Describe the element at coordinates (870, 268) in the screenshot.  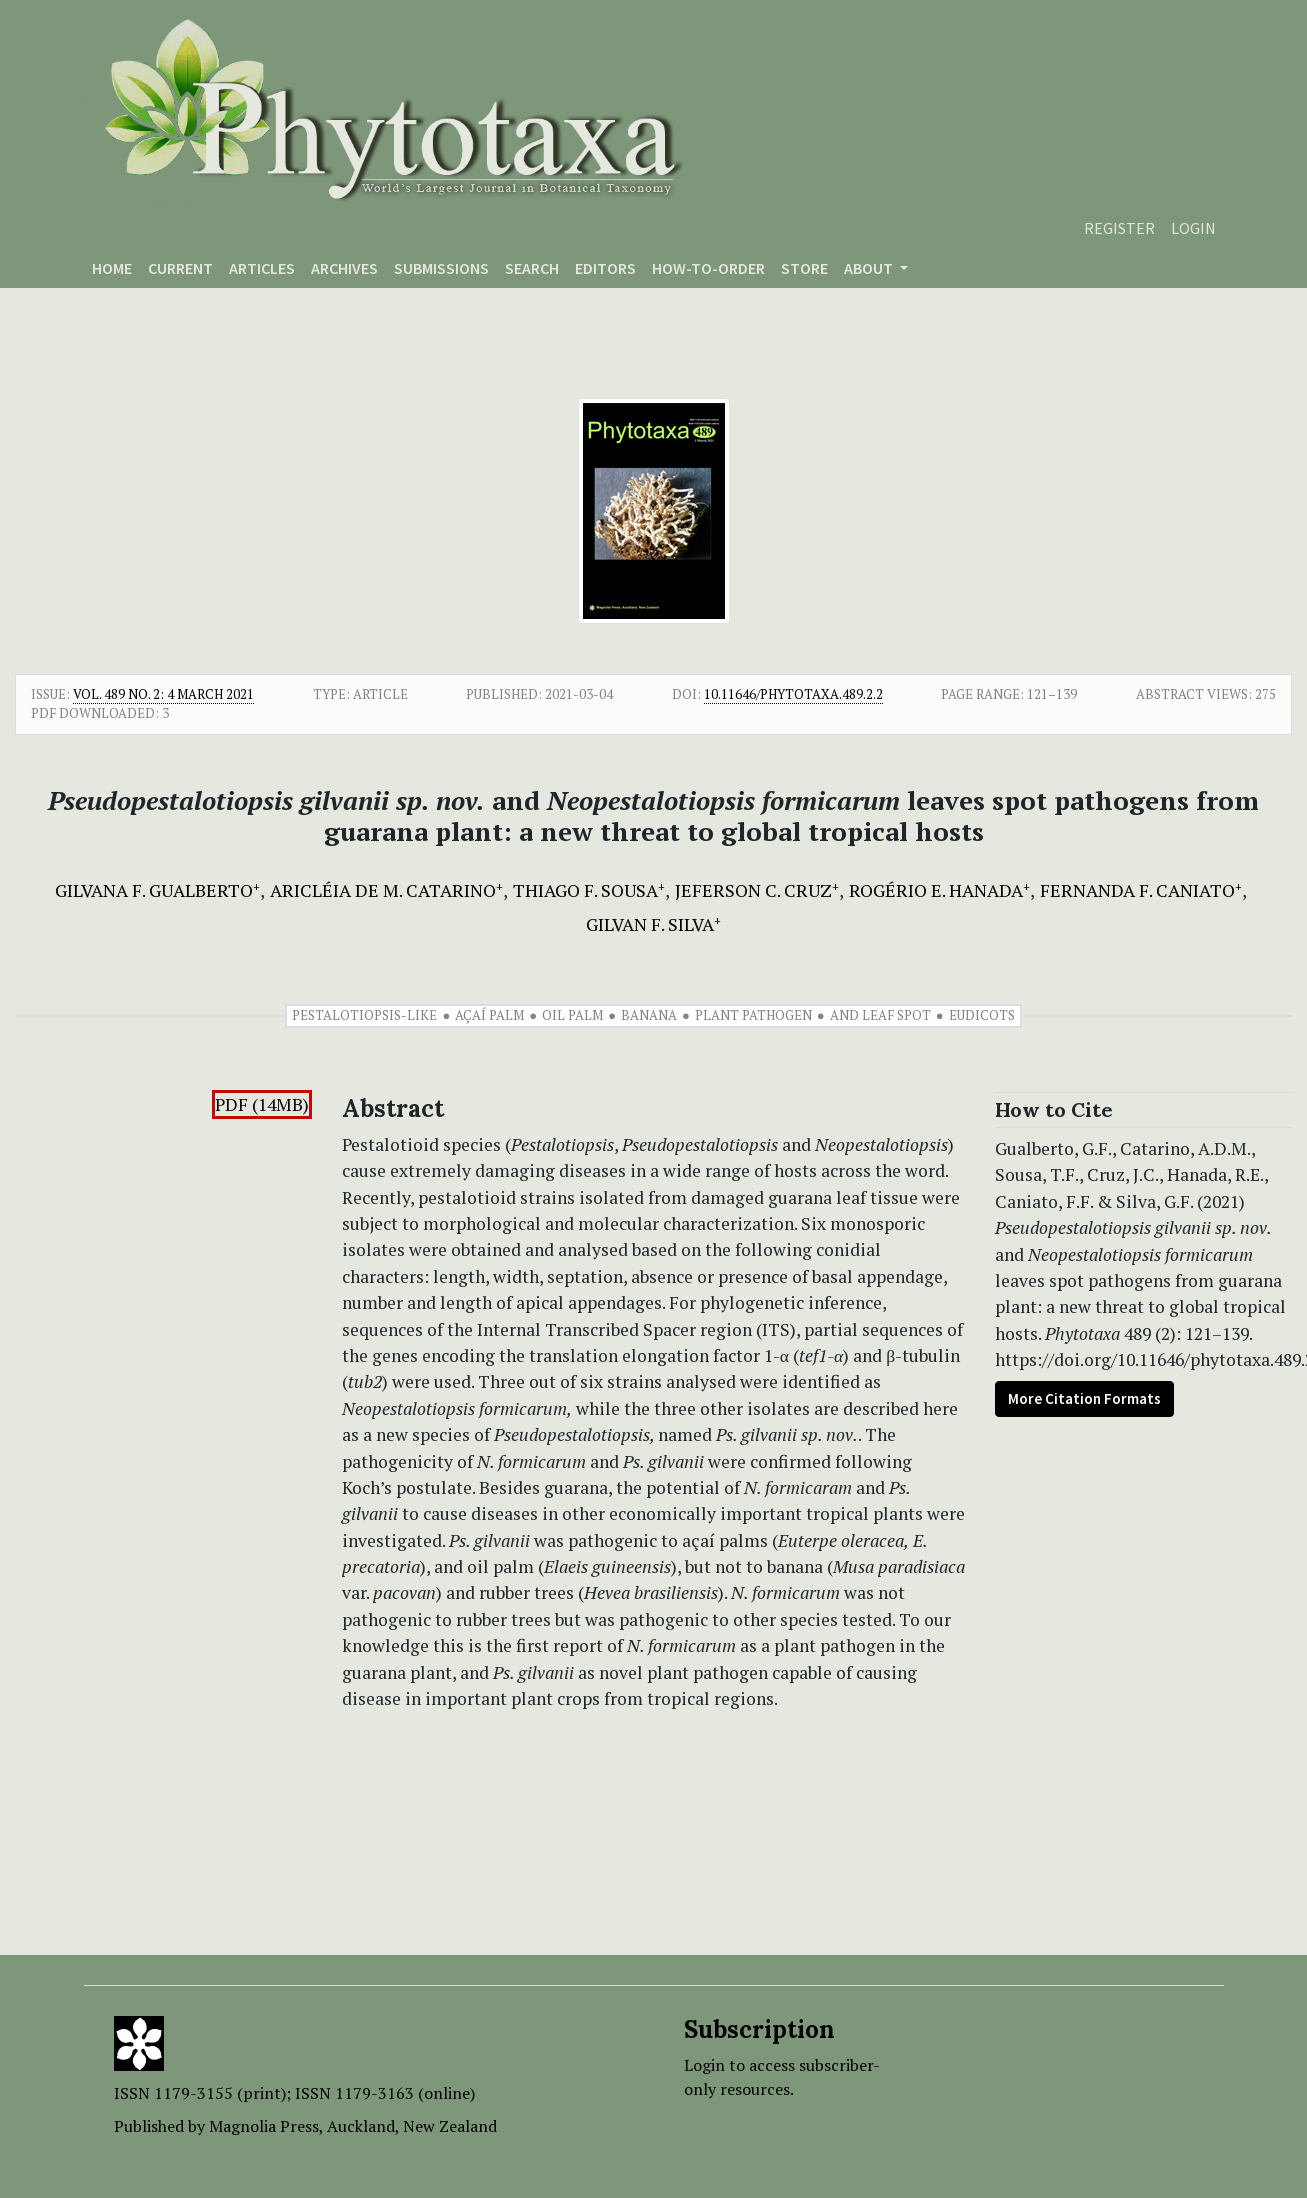
I see `About [button]` at that location.